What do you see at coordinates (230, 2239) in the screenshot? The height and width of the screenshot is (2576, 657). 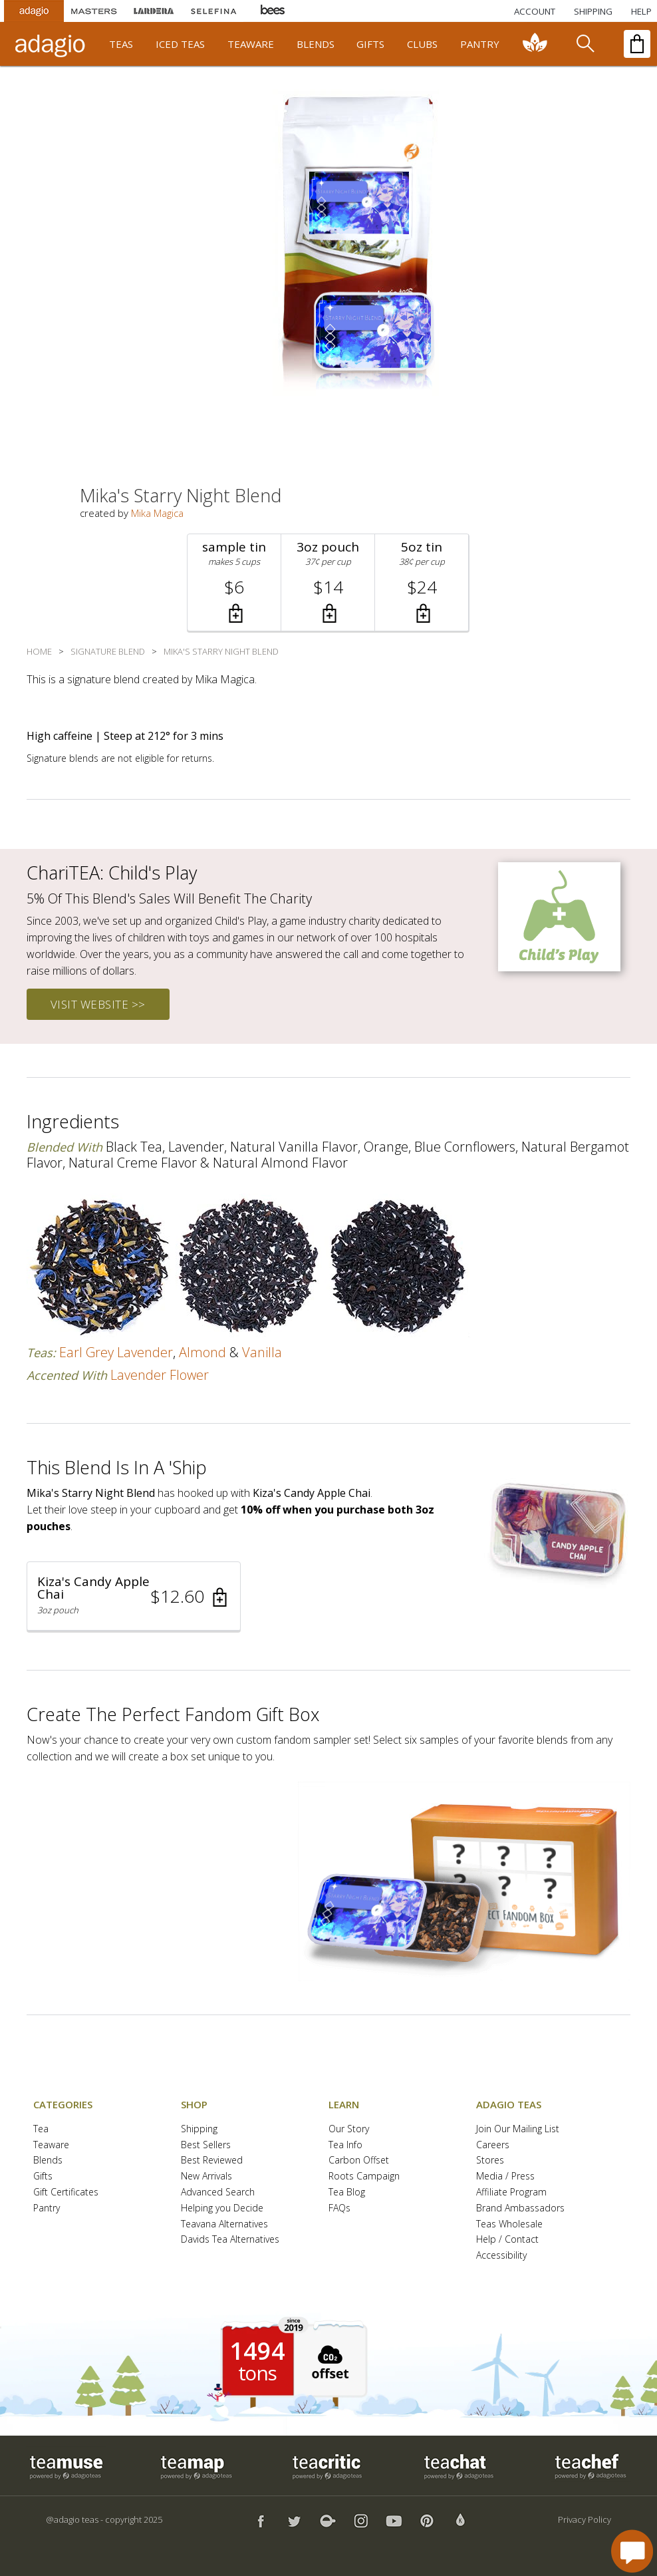 I see `Davids Tea Alternatives` at bounding box center [230, 2239].